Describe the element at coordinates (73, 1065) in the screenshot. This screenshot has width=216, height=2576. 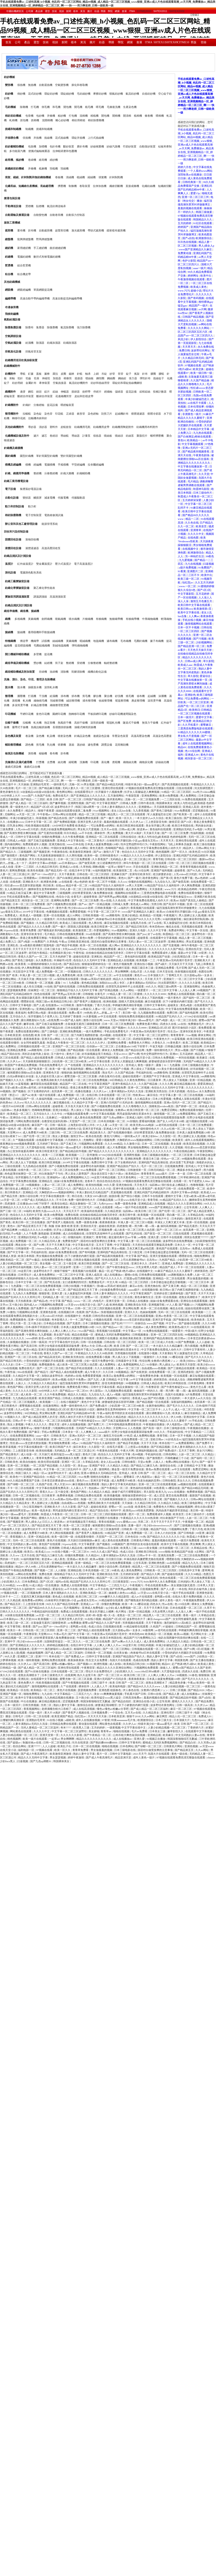
I see `久艹在线观看` at that location.